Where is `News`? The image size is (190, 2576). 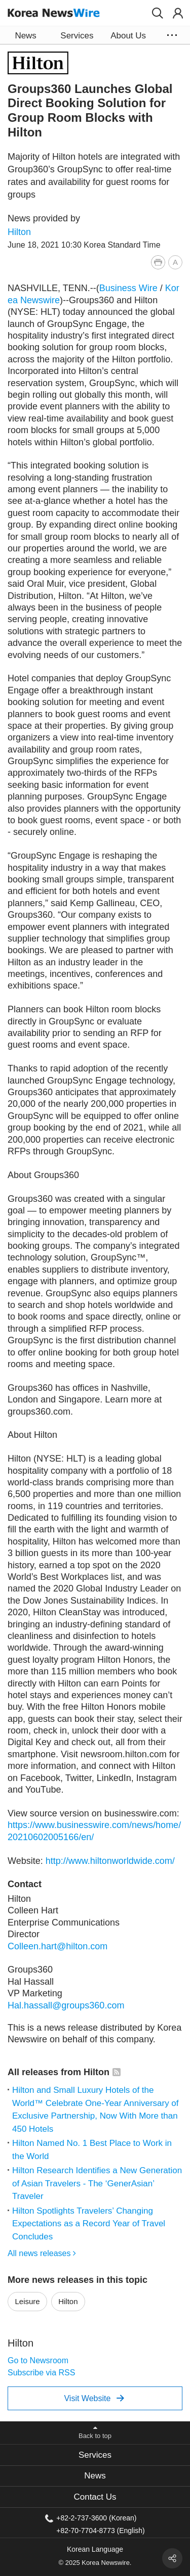 News is located at coordinates (94, 2475).